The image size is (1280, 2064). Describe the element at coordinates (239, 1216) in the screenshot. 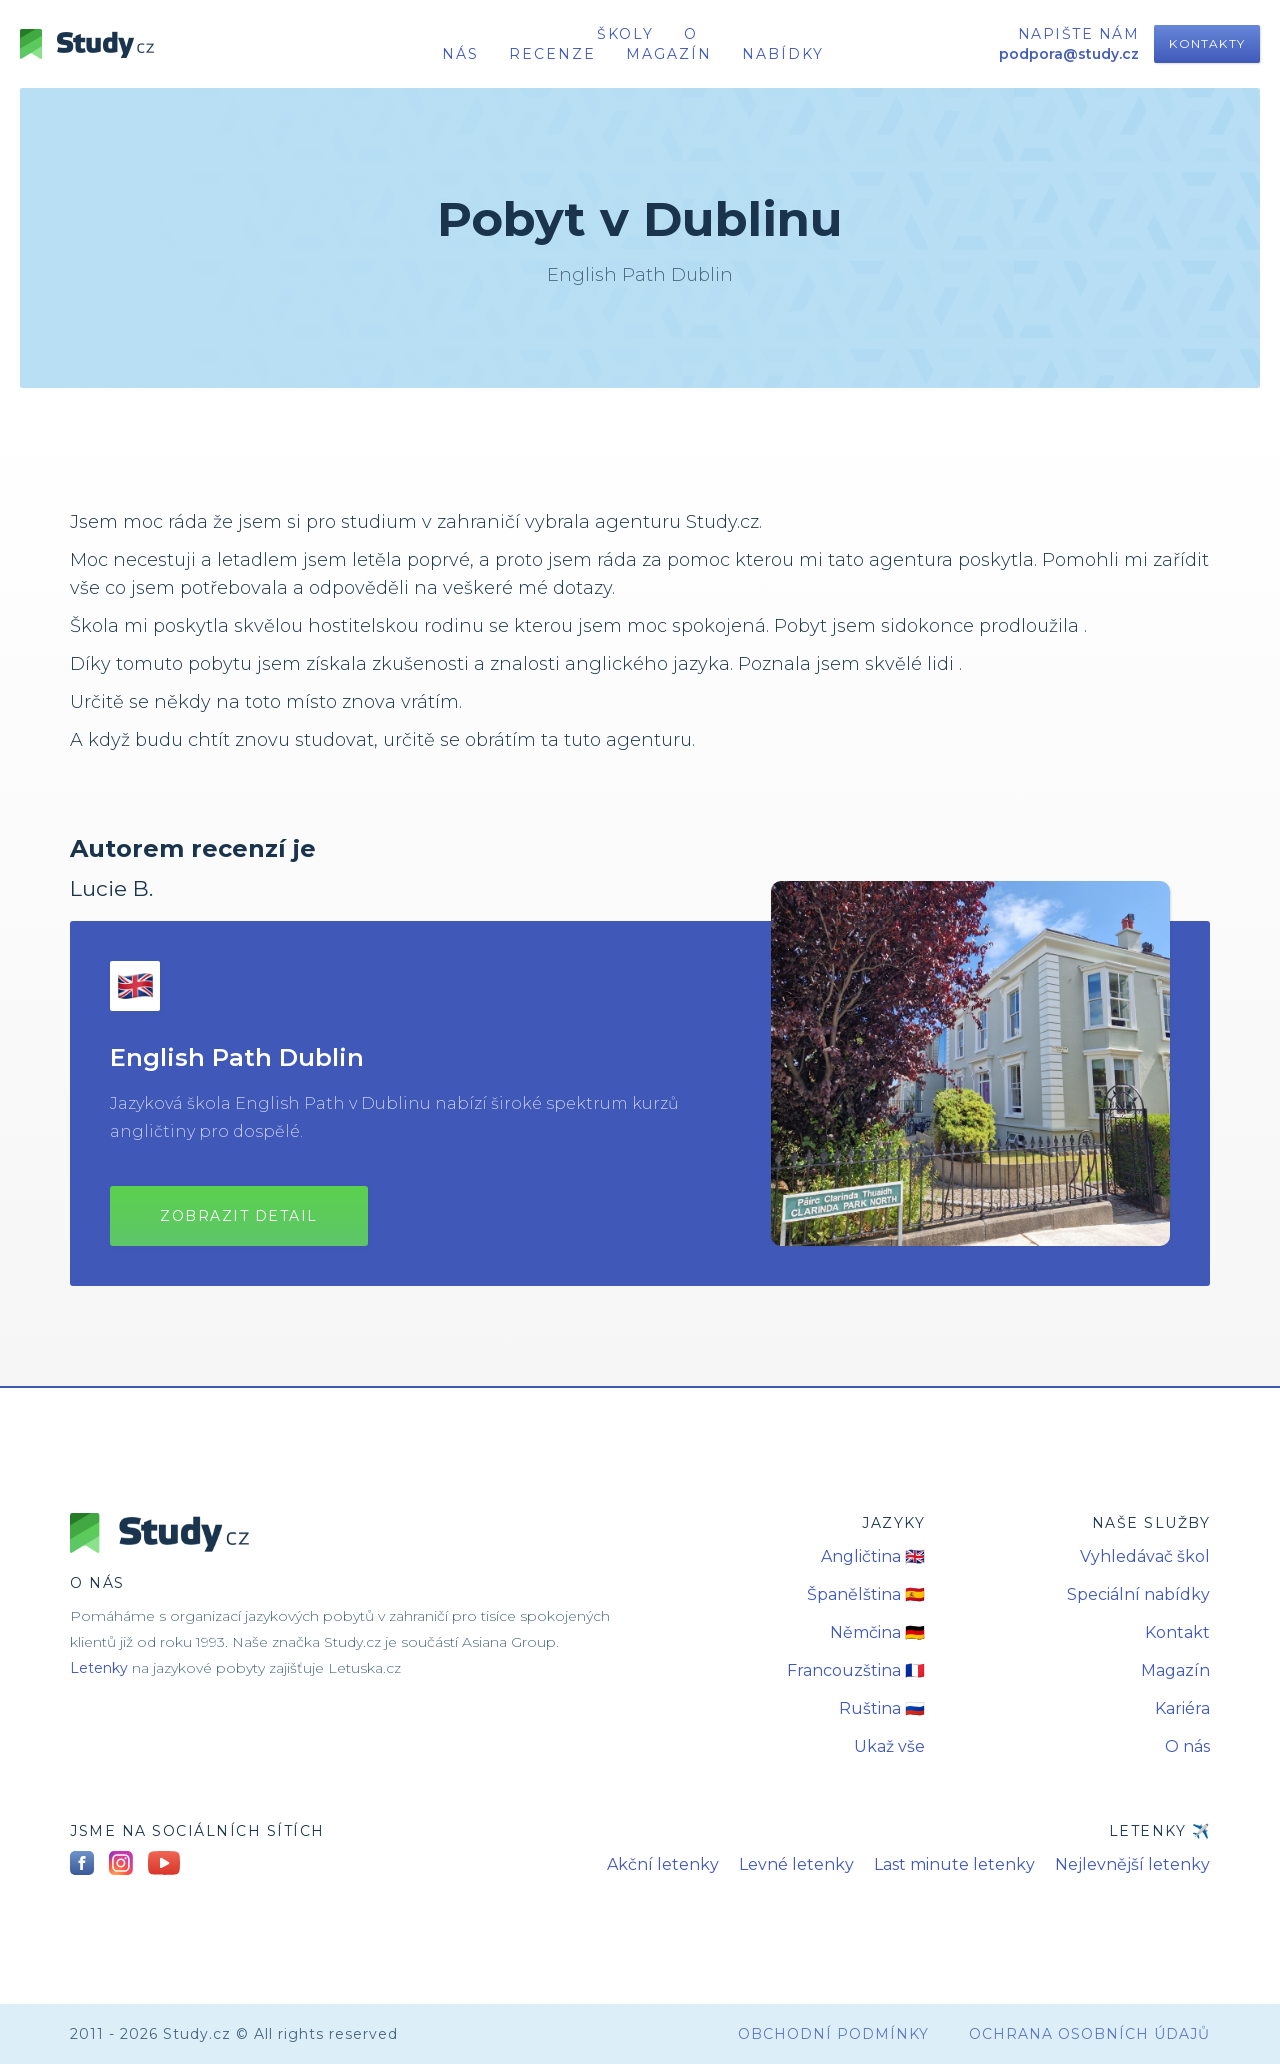

I see `Zobrazit detail` at that location.